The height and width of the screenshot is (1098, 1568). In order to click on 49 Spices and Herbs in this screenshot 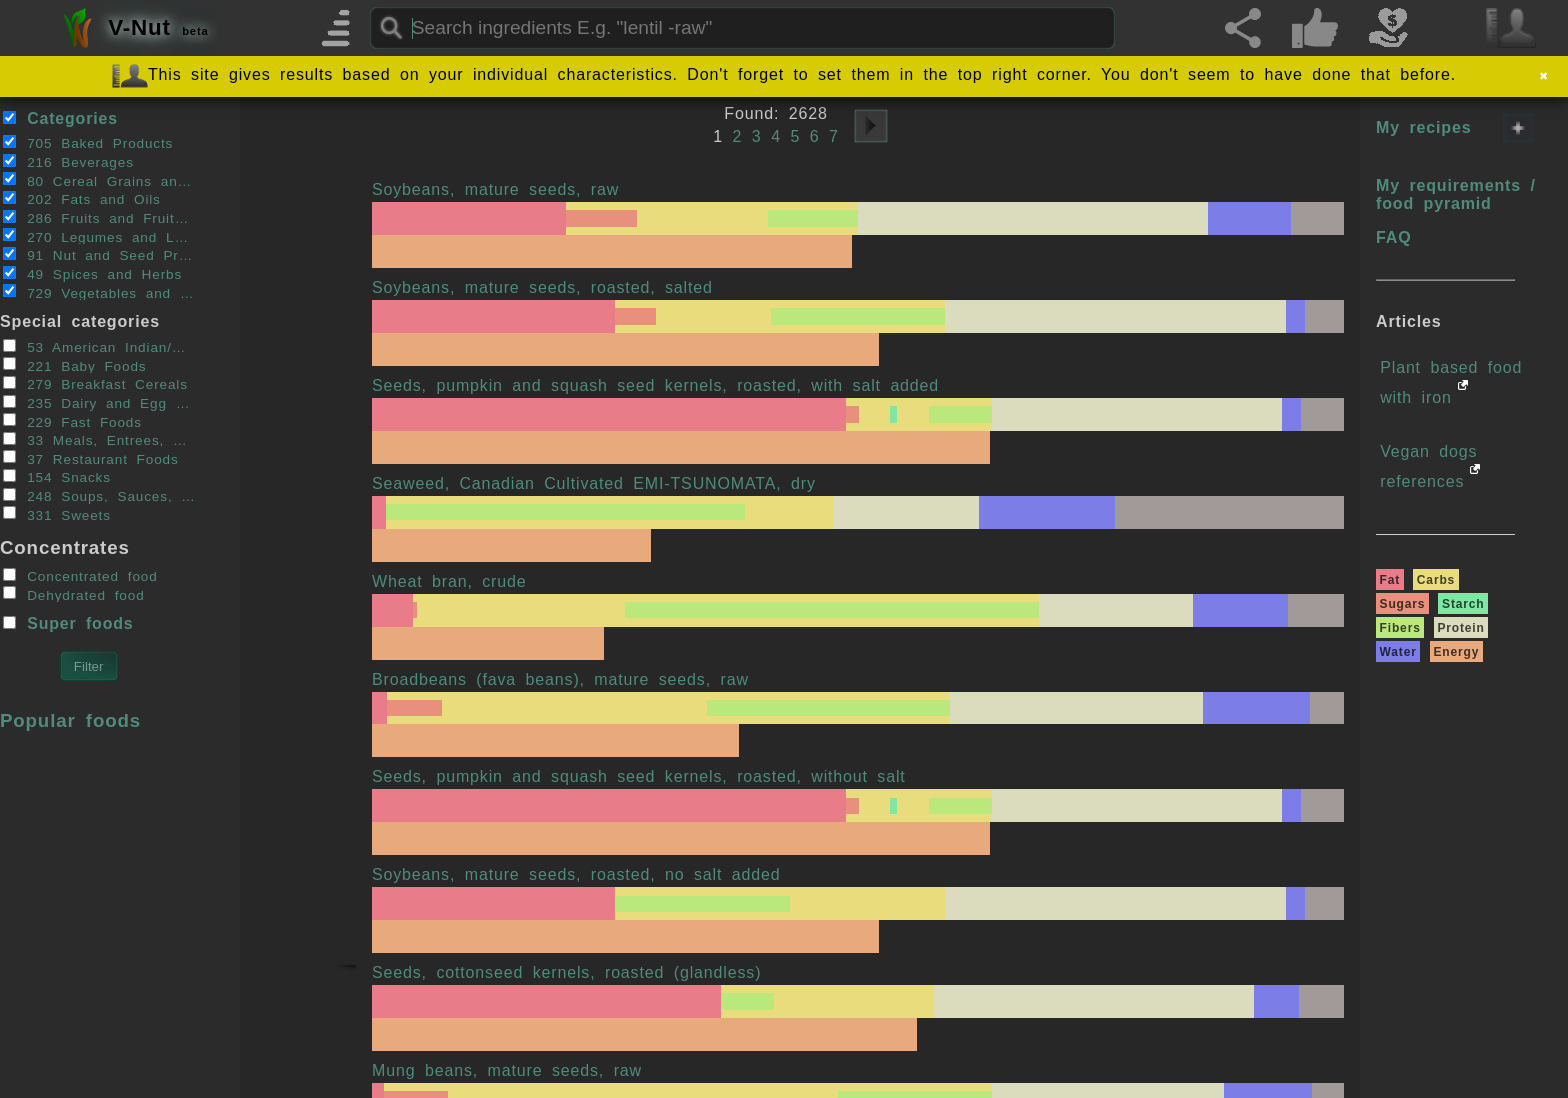, I will do `click(92, 274)`.